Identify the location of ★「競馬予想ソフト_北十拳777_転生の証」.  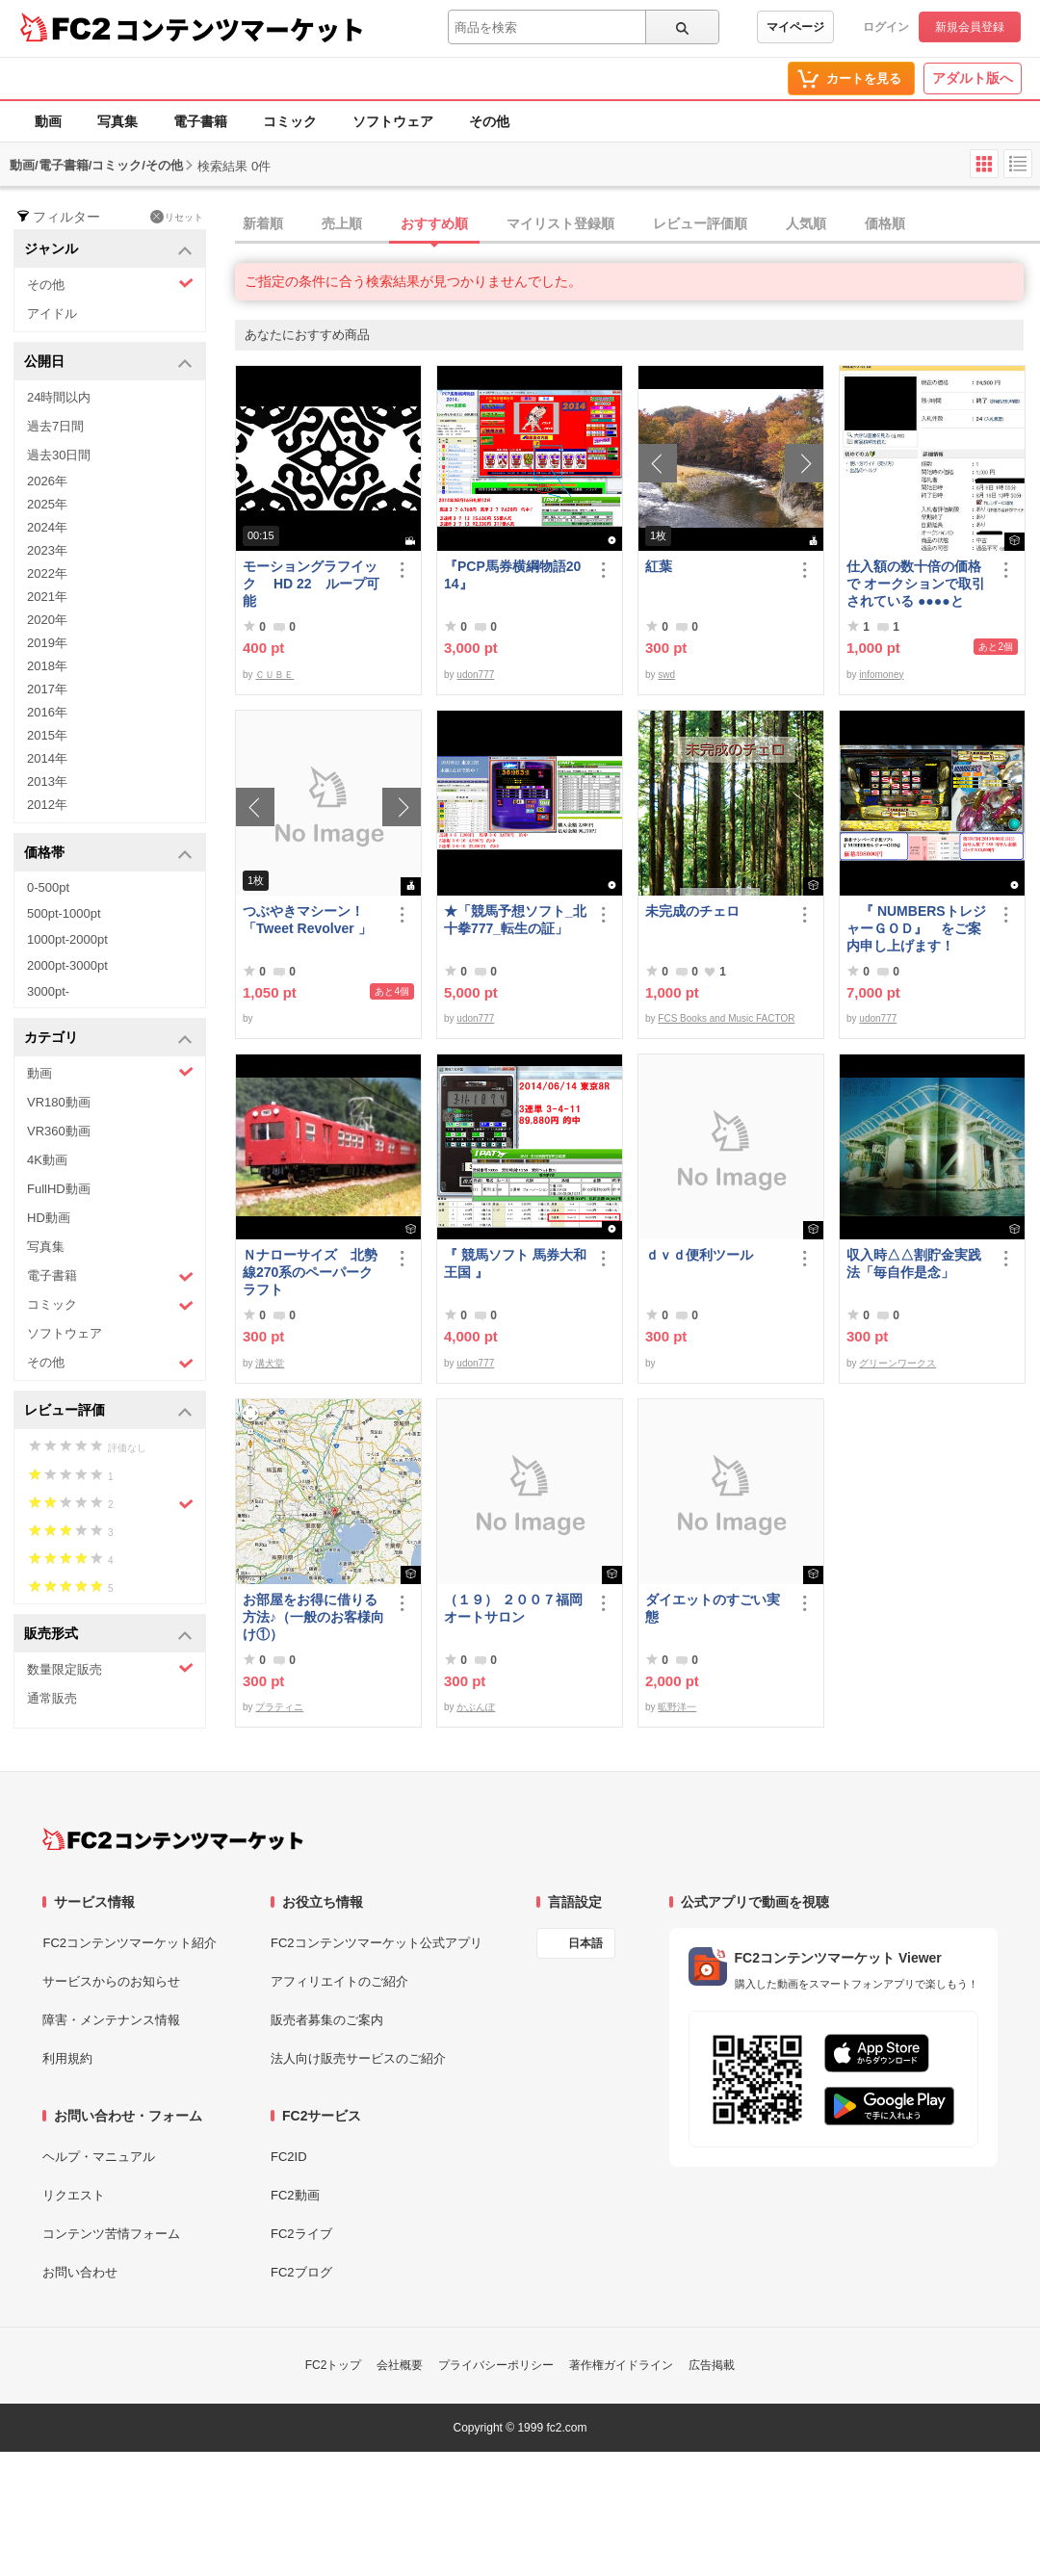
(515, 919).